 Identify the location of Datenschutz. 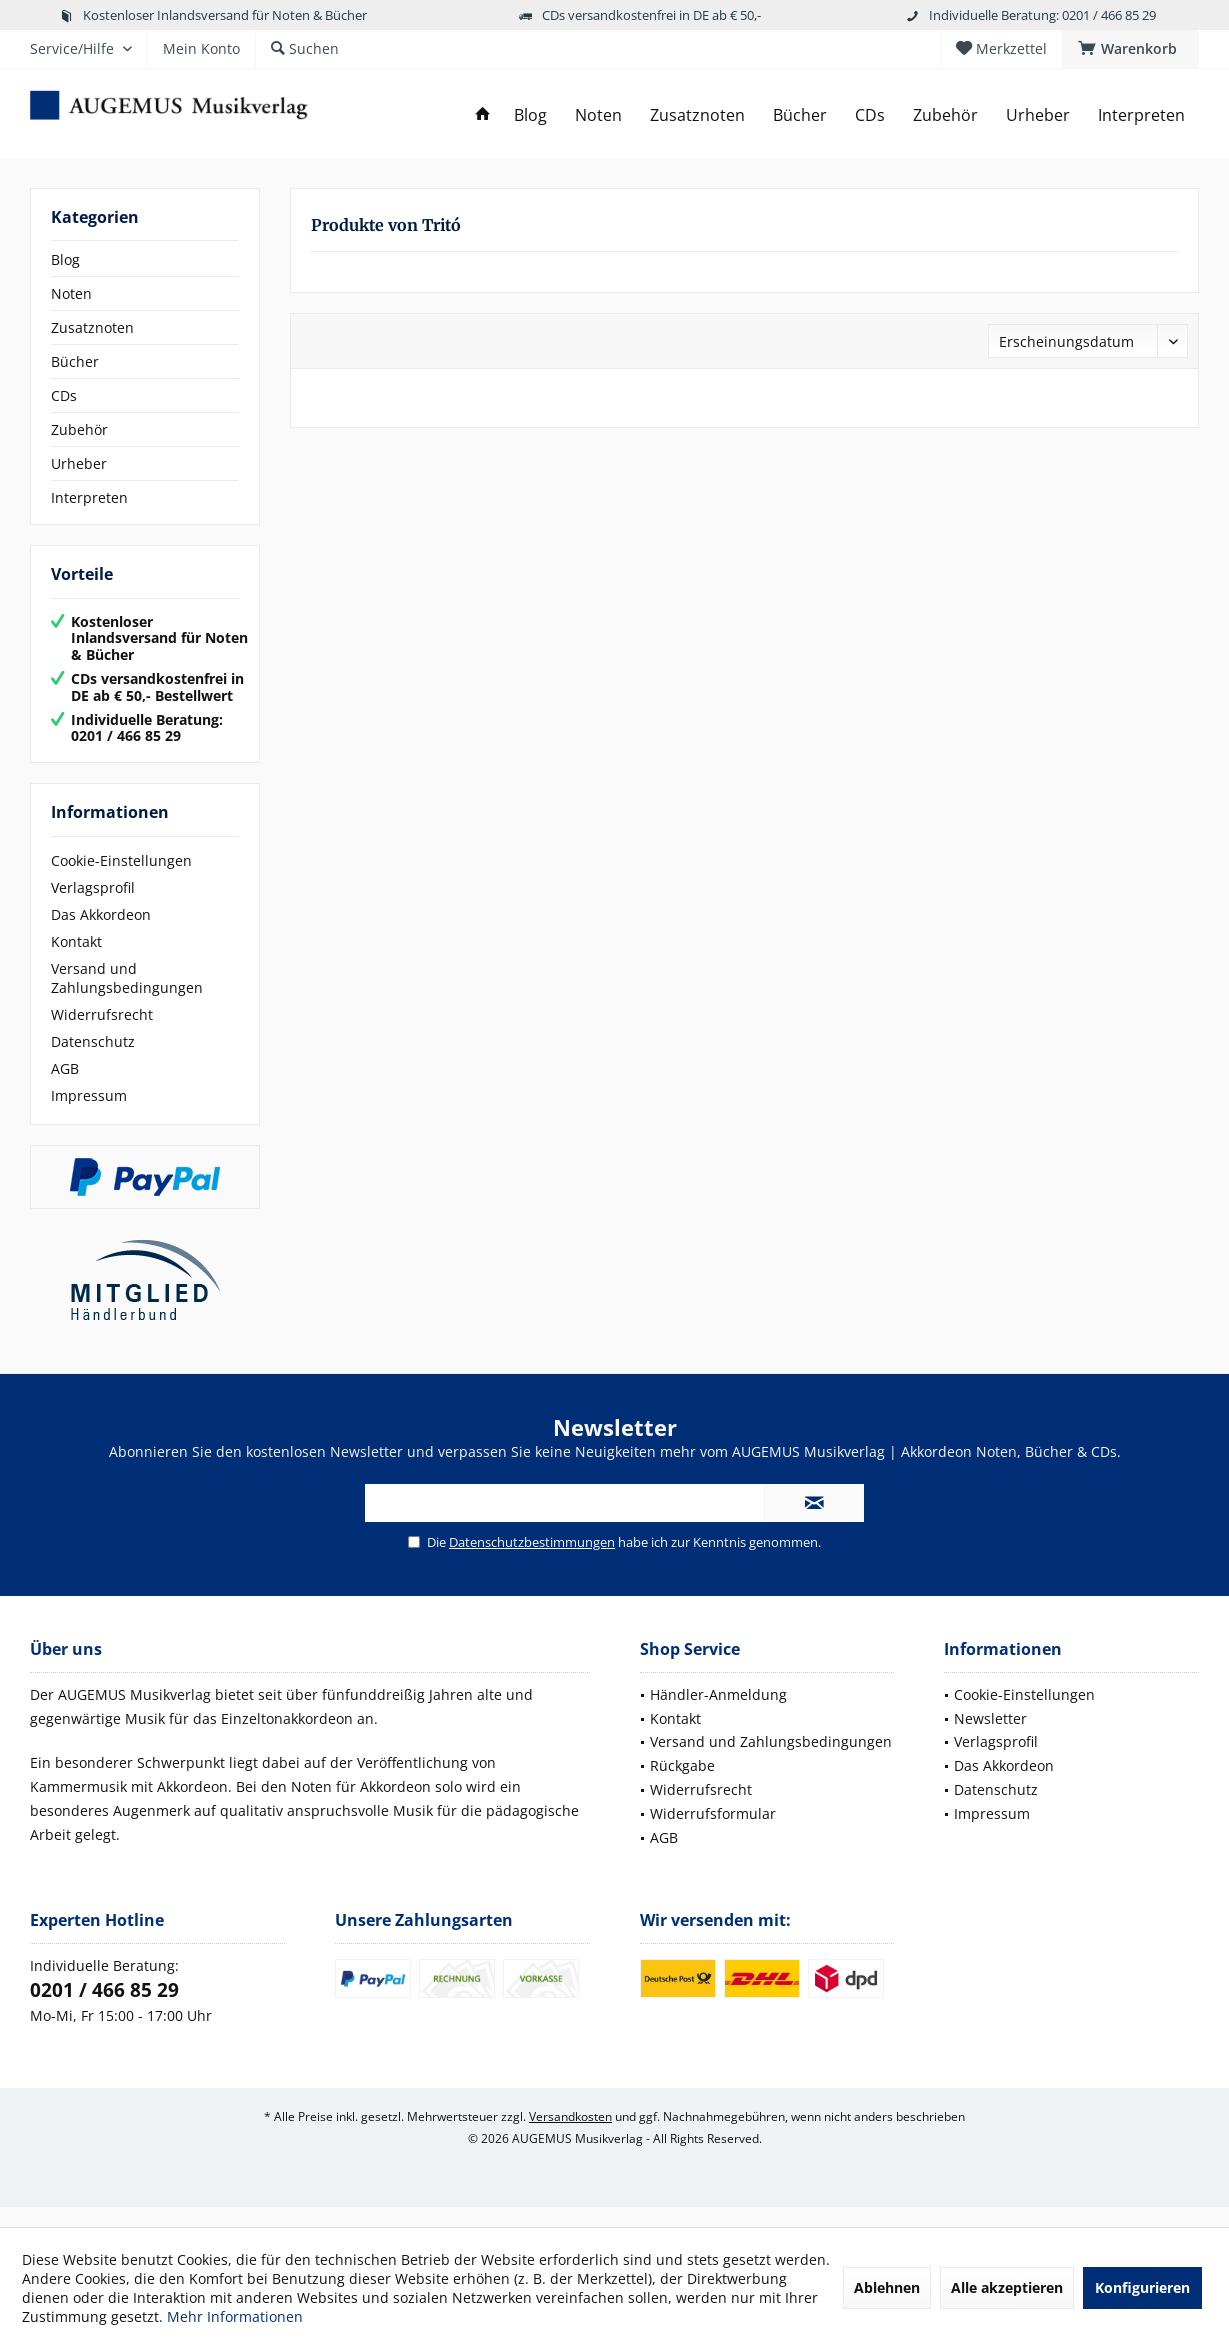
(93, 1061).